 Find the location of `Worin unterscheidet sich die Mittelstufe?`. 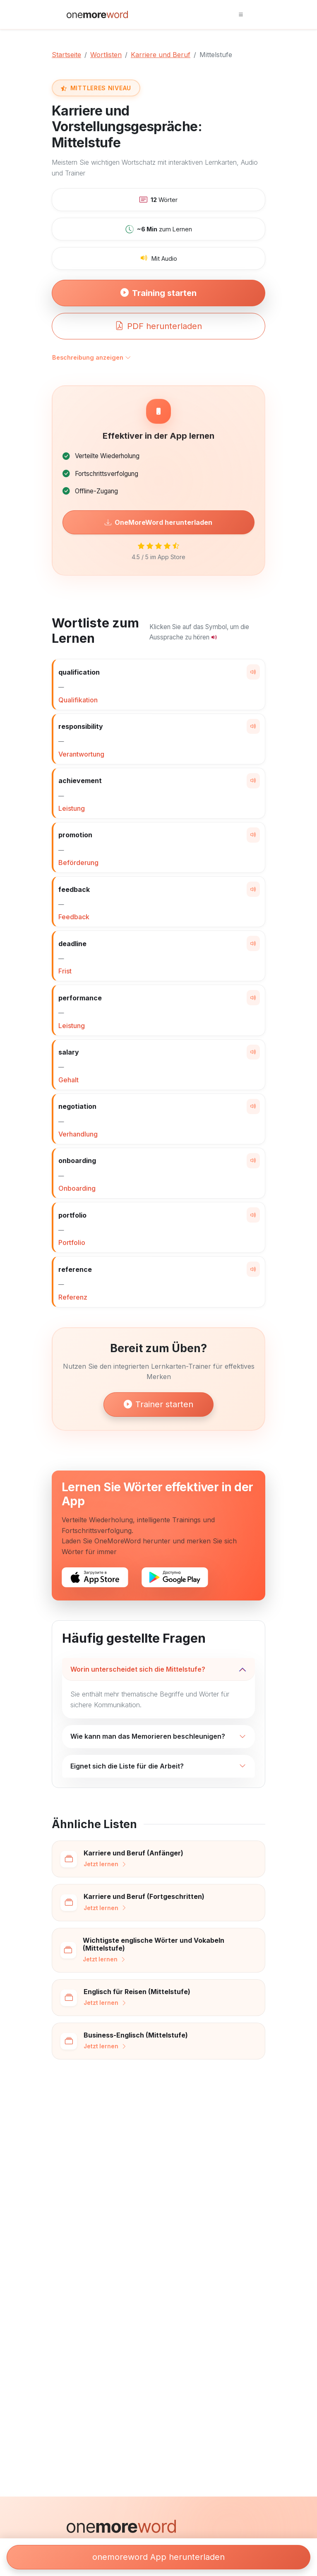

Worin unterscheidet sich die Mittelstufe? is located at coordinates (137, 1669).